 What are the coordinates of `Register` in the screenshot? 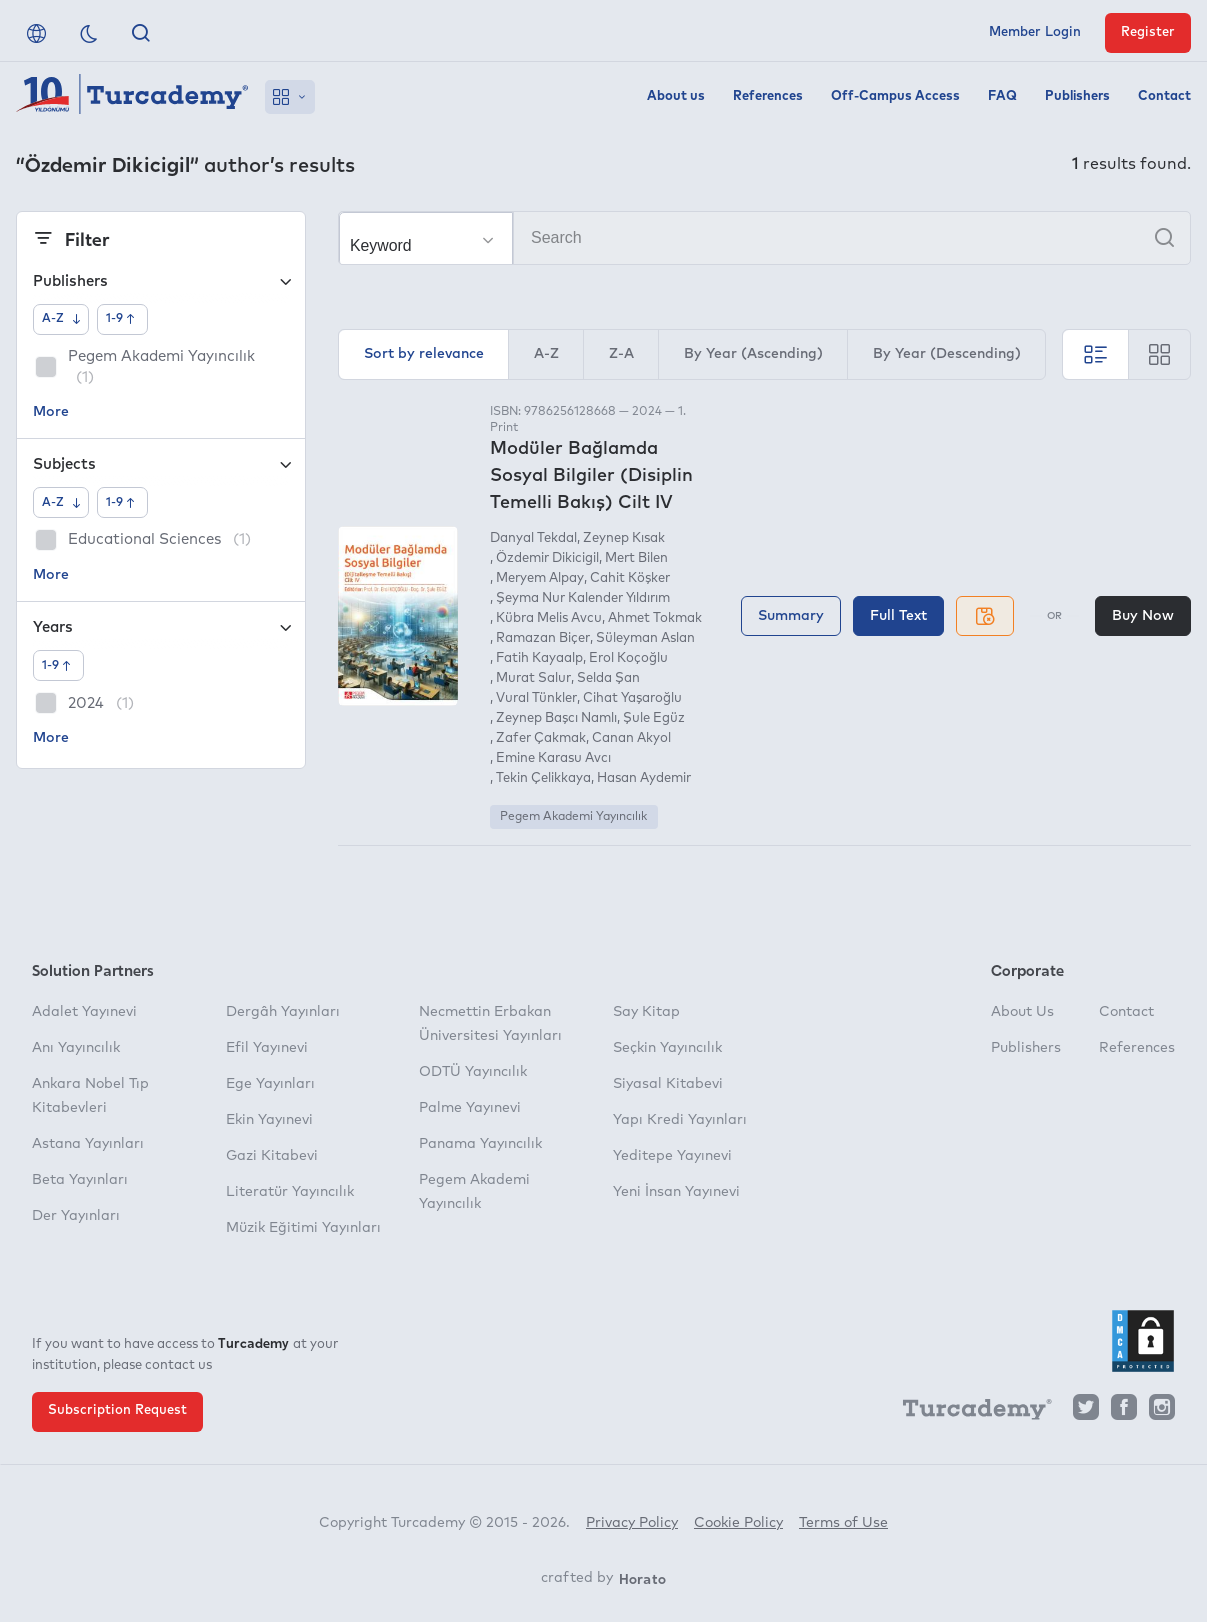 It's located at (1148, 32).